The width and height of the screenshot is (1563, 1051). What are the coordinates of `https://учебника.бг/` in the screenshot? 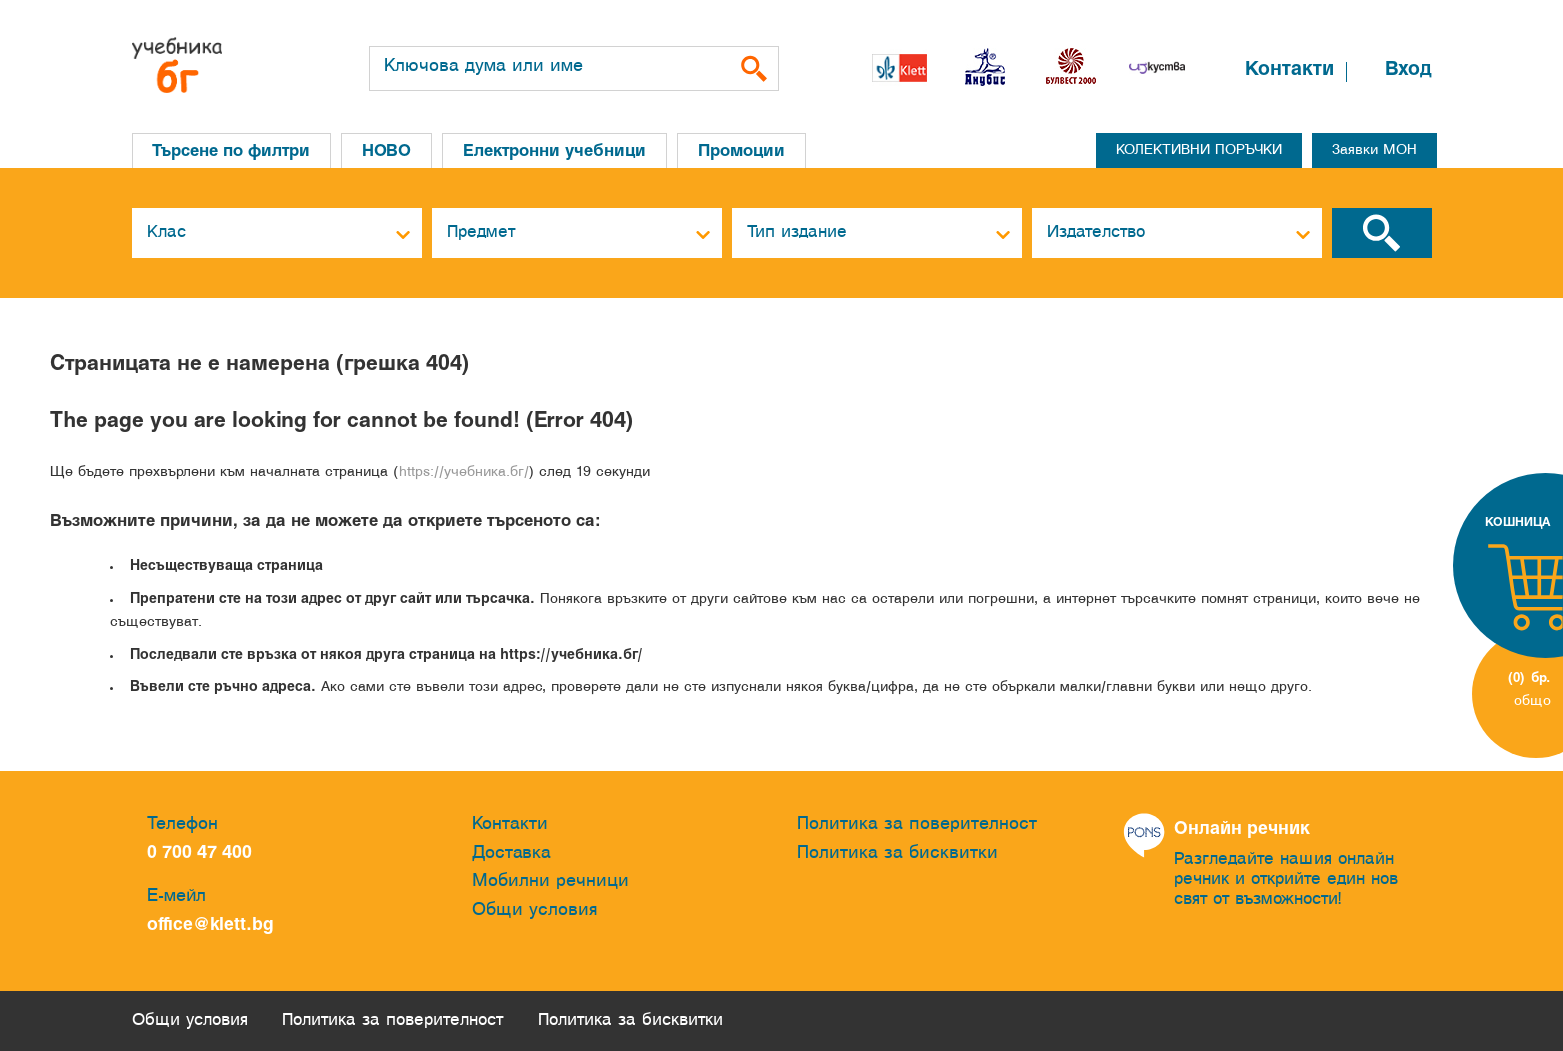 It's located at (464, 472).